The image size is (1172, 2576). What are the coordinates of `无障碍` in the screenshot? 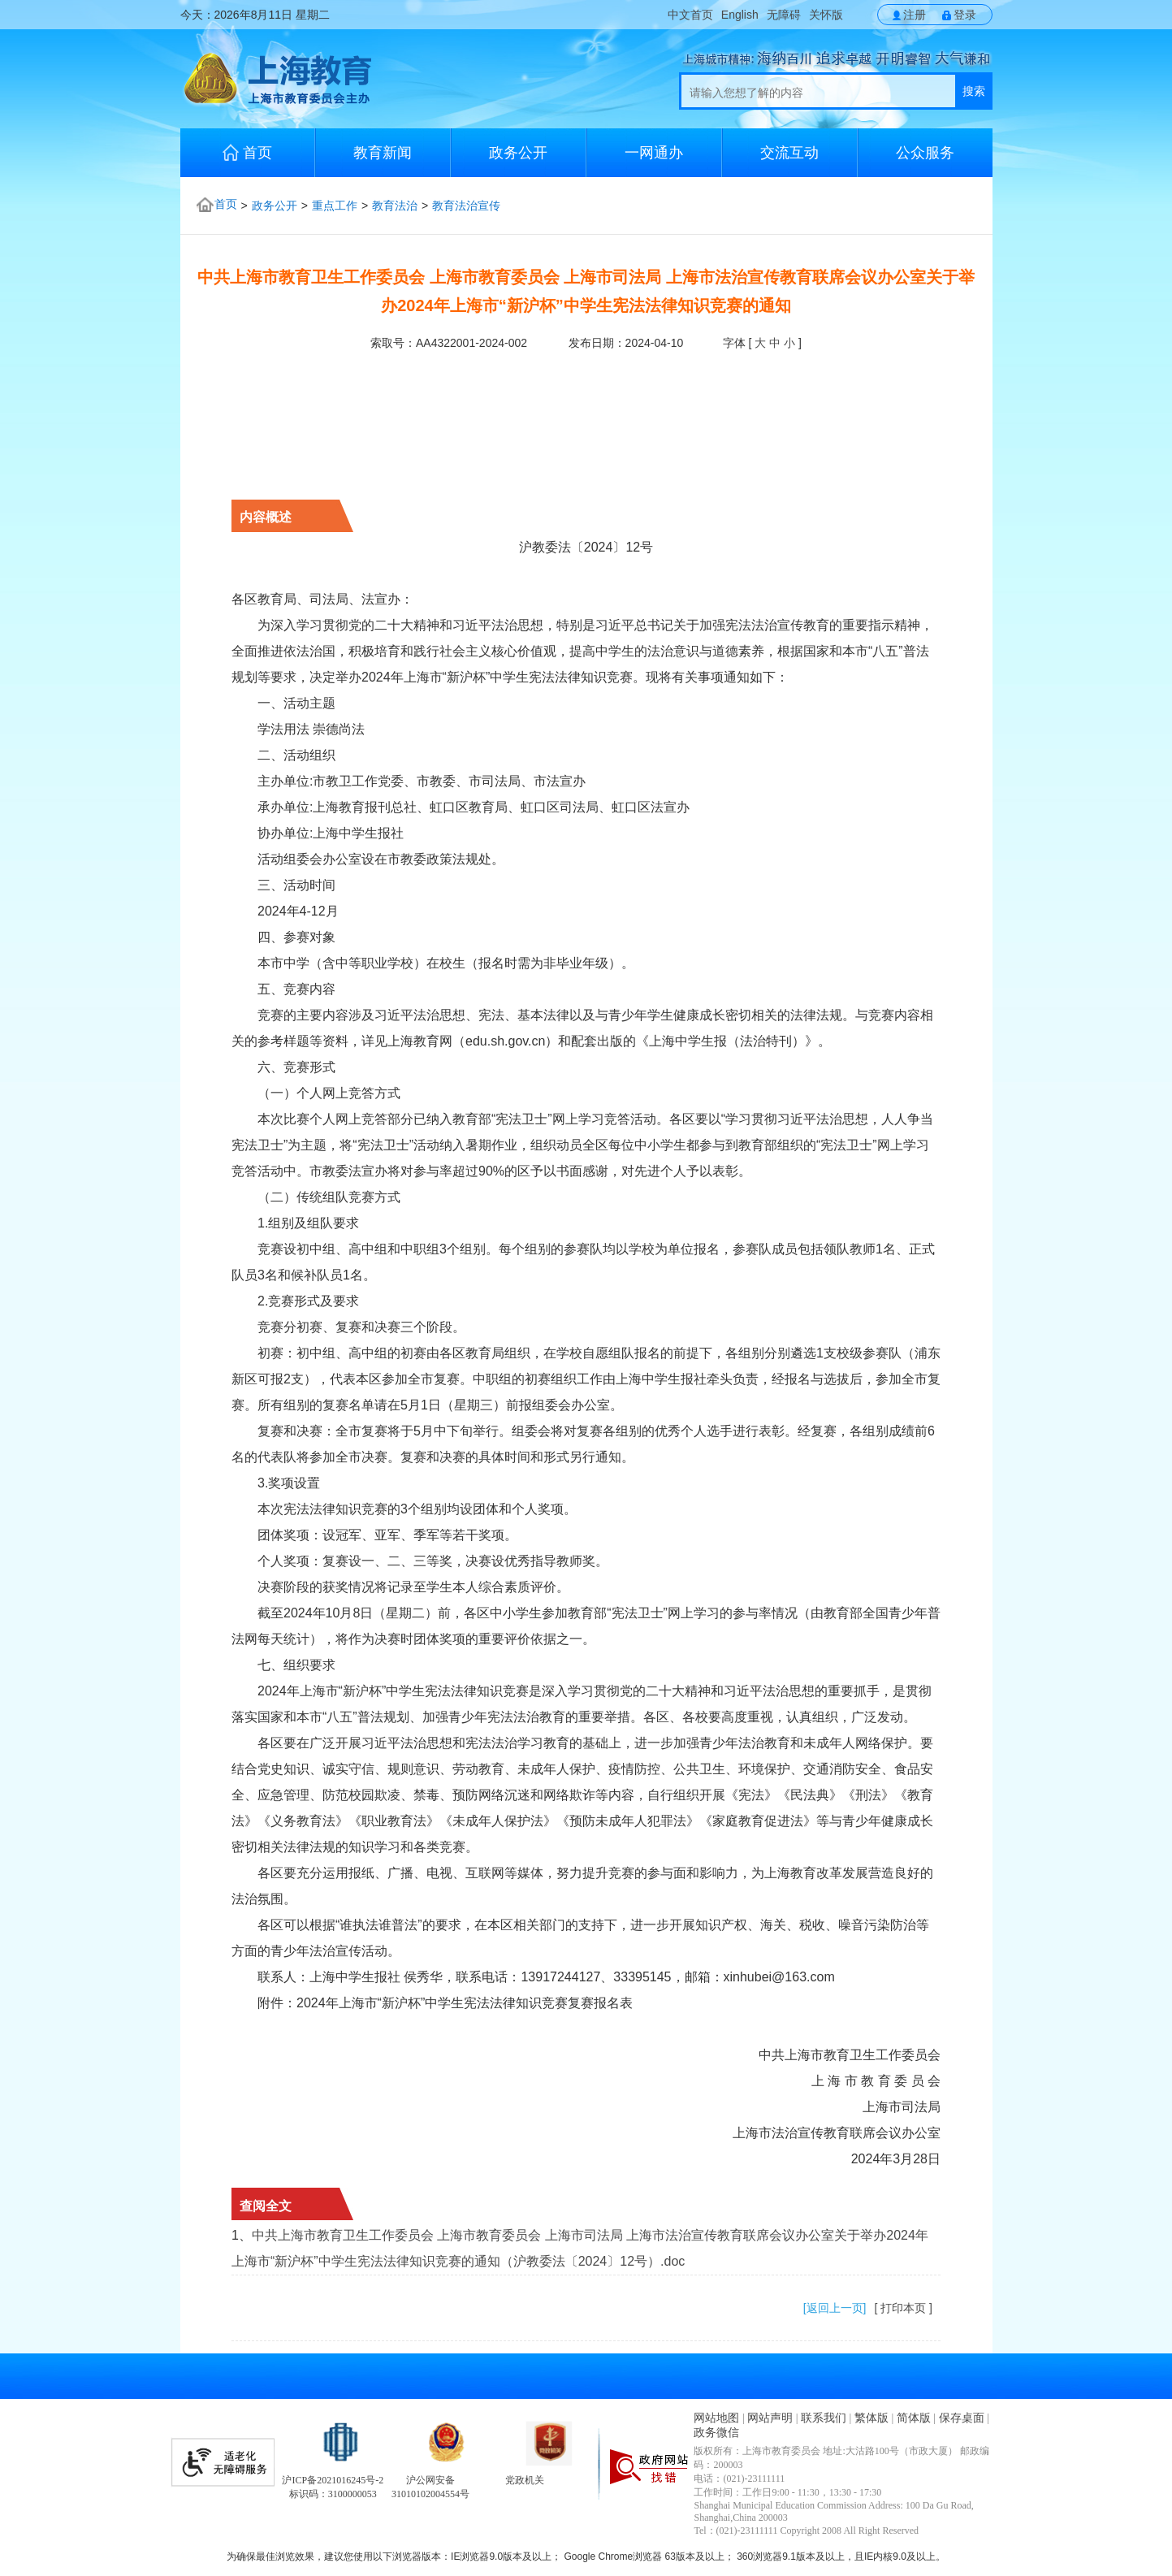 It's located at (784, 14).